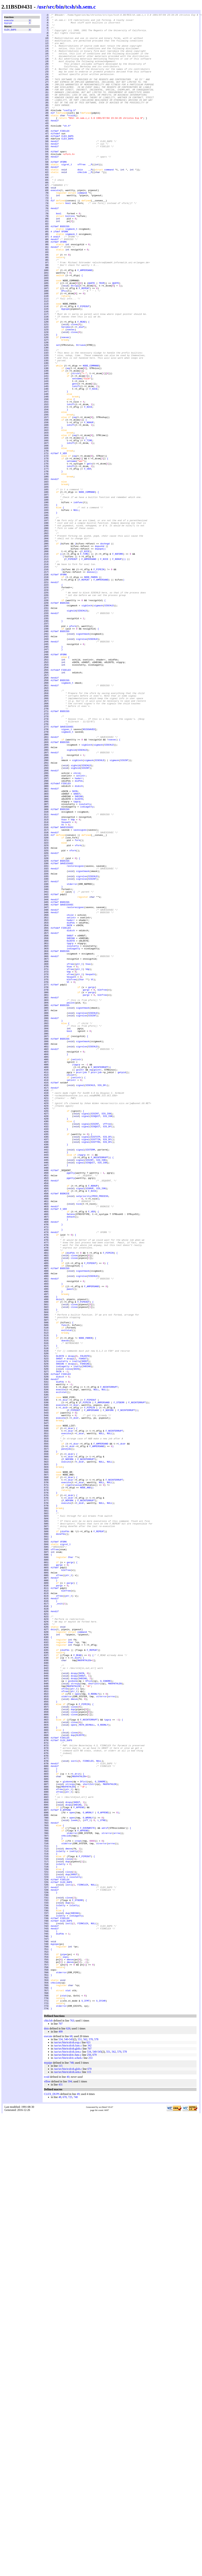 This screenshot has width=202, height=2576. I want to click on is1atty, so click(60, 2218).